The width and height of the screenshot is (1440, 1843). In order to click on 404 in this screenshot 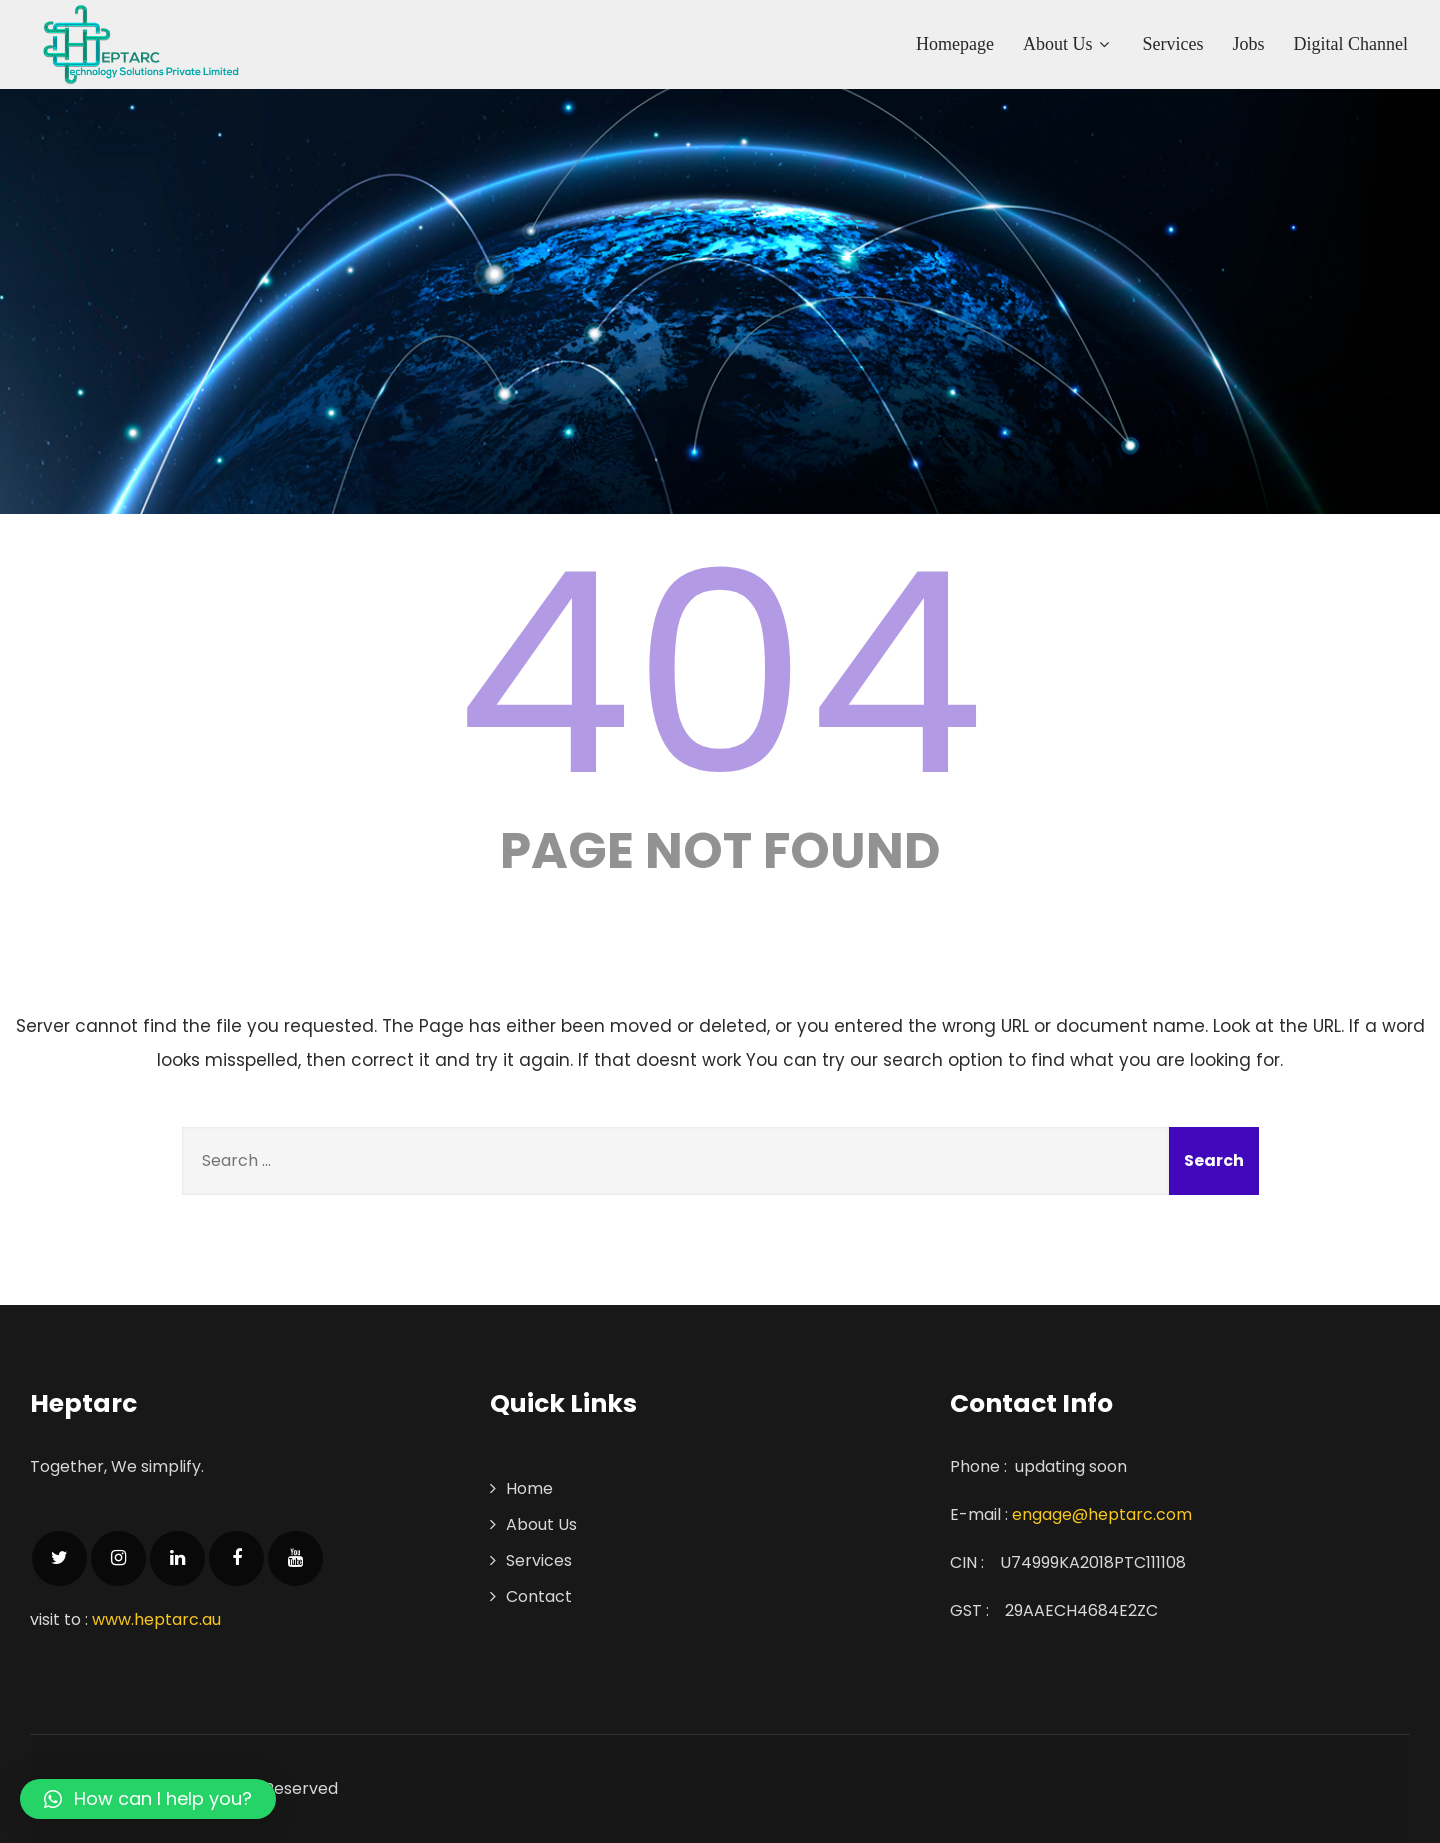, I will do `click(720, 674)`.